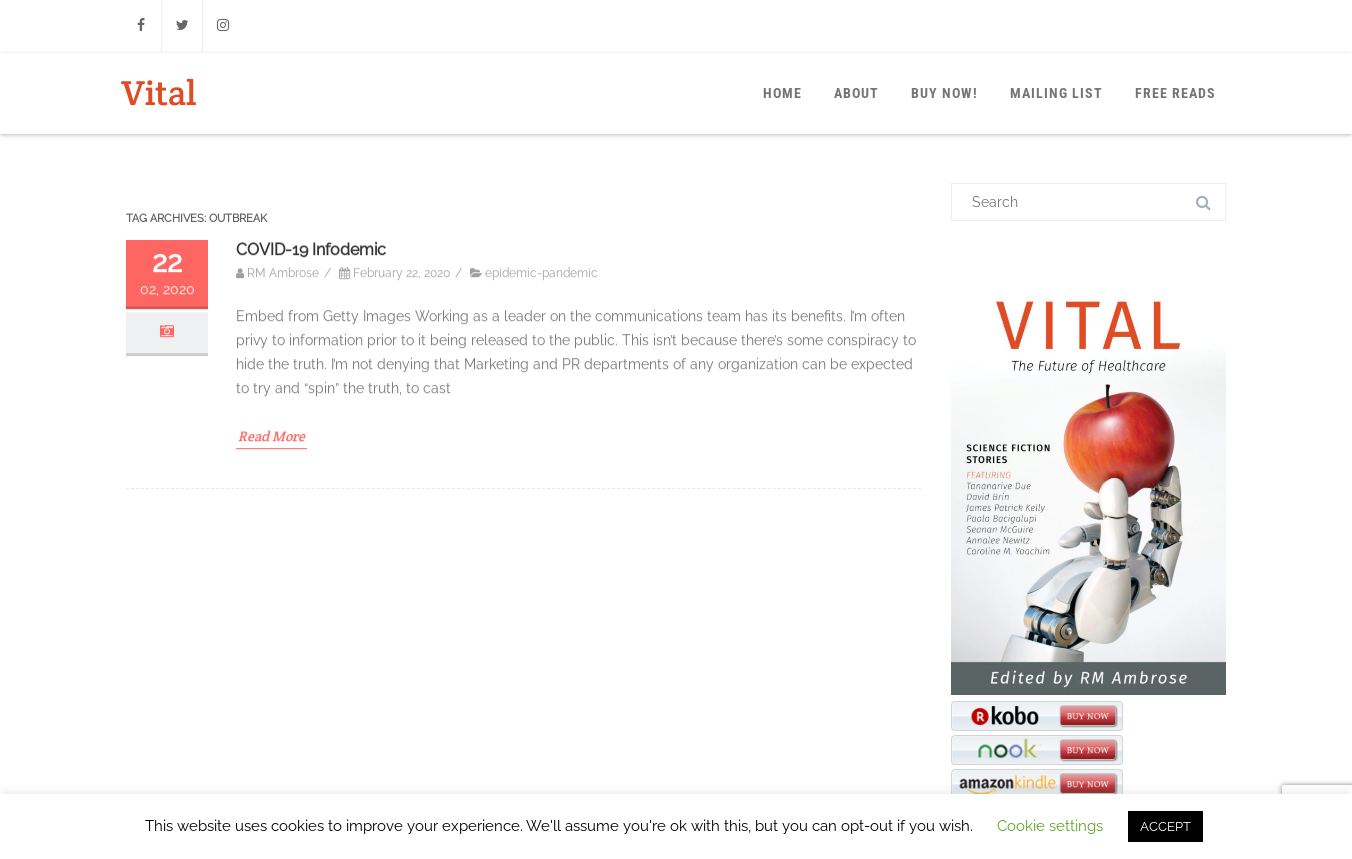 The width and height of the screenshot is (1352, 859). Describe the element at coordinates (158, 92) in the screenshot. I see `Vital` at that location.